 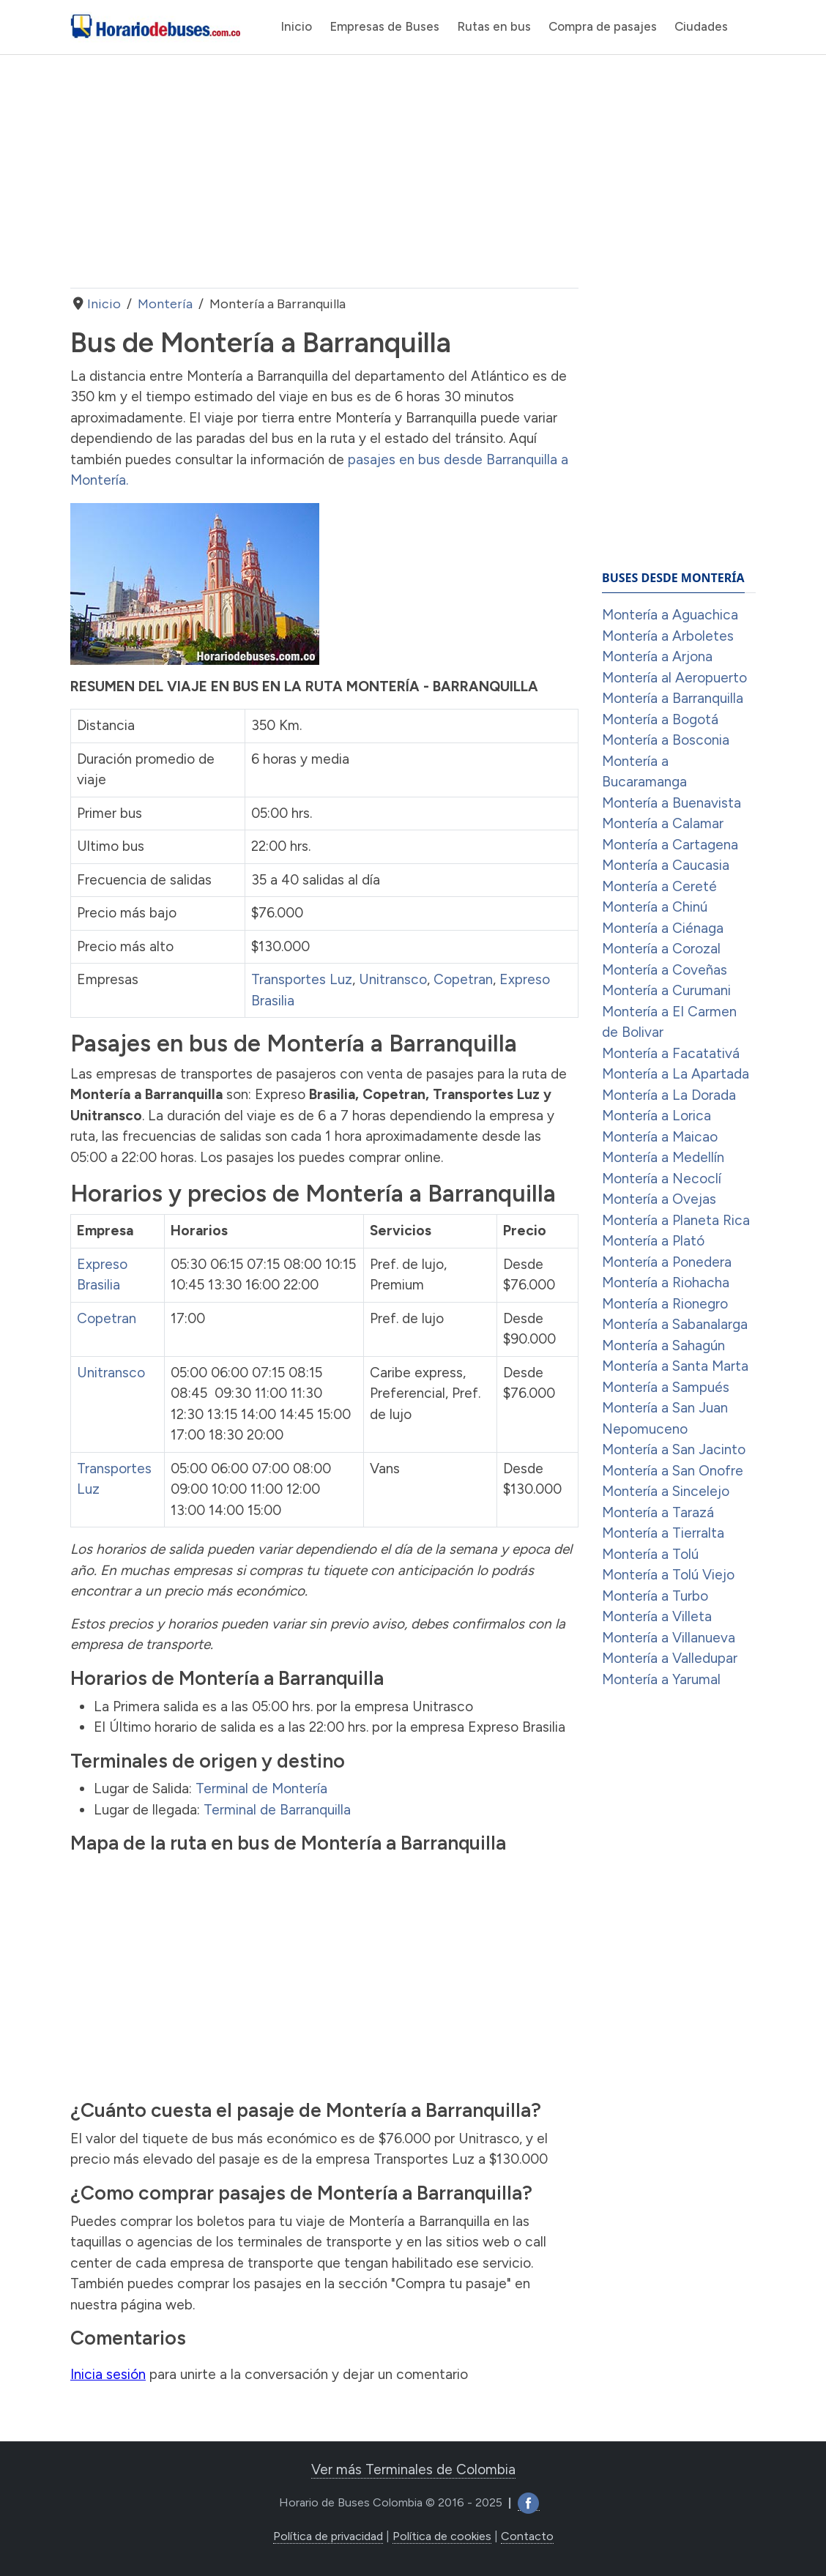 I want to click on Montería a Ovejas, so click(x=659, y=1199).